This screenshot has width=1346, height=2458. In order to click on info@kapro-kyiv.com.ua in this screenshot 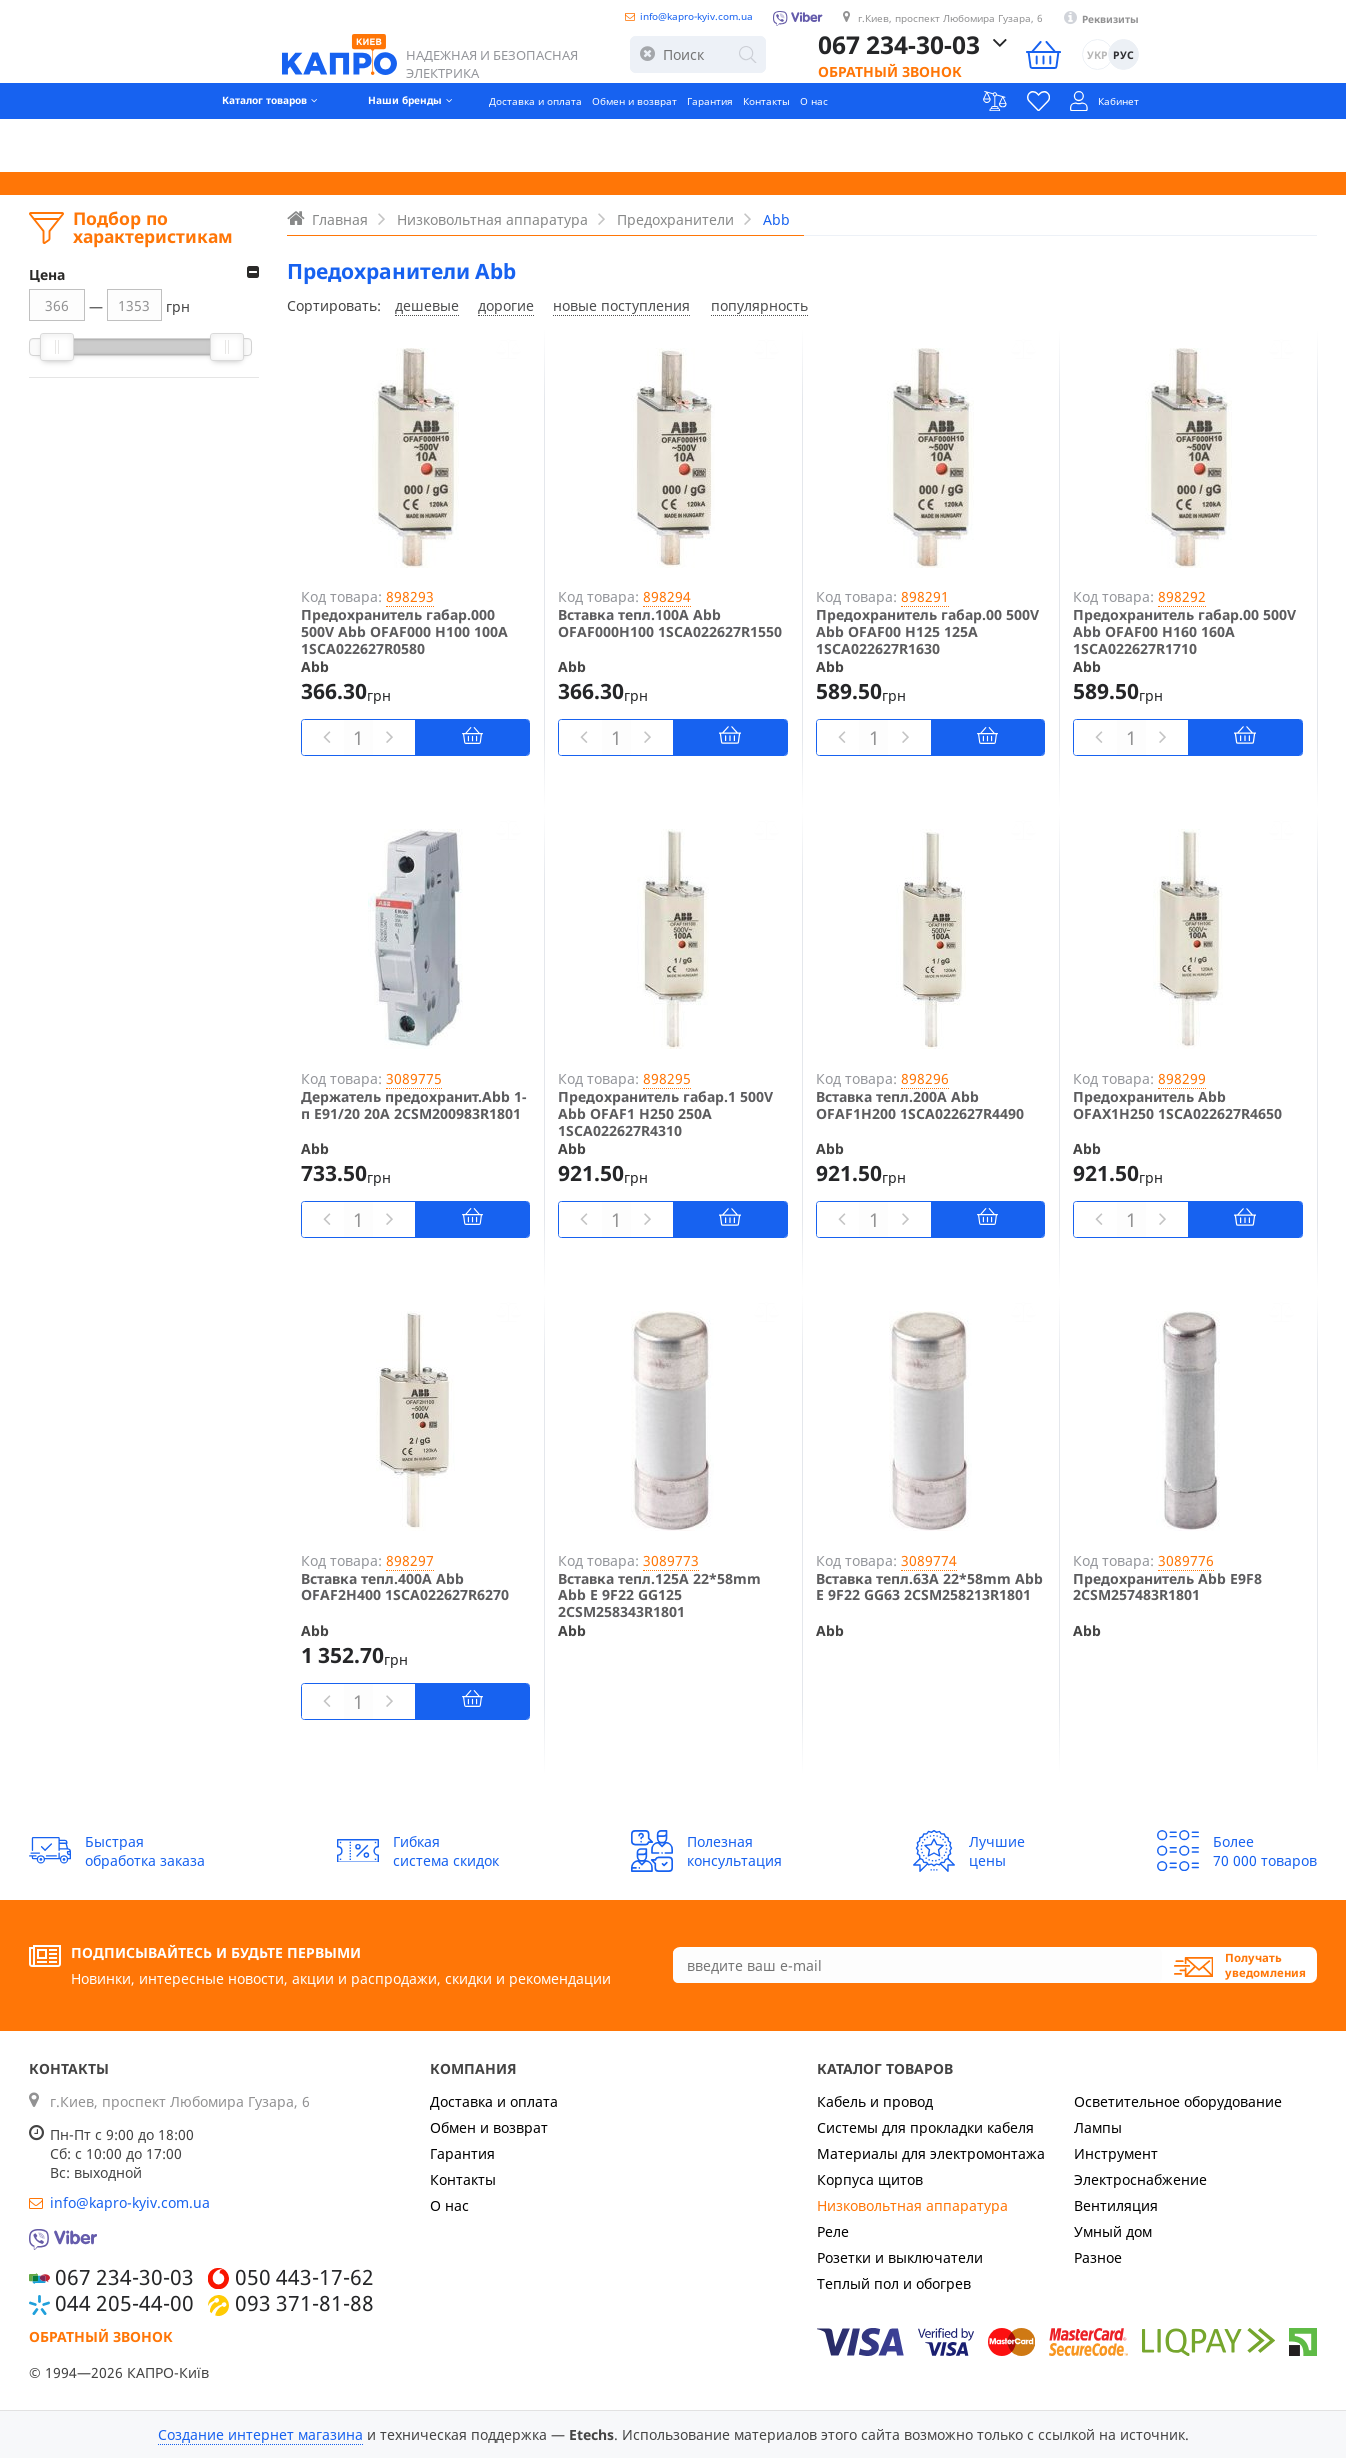, I will do `click(700, 22)`.